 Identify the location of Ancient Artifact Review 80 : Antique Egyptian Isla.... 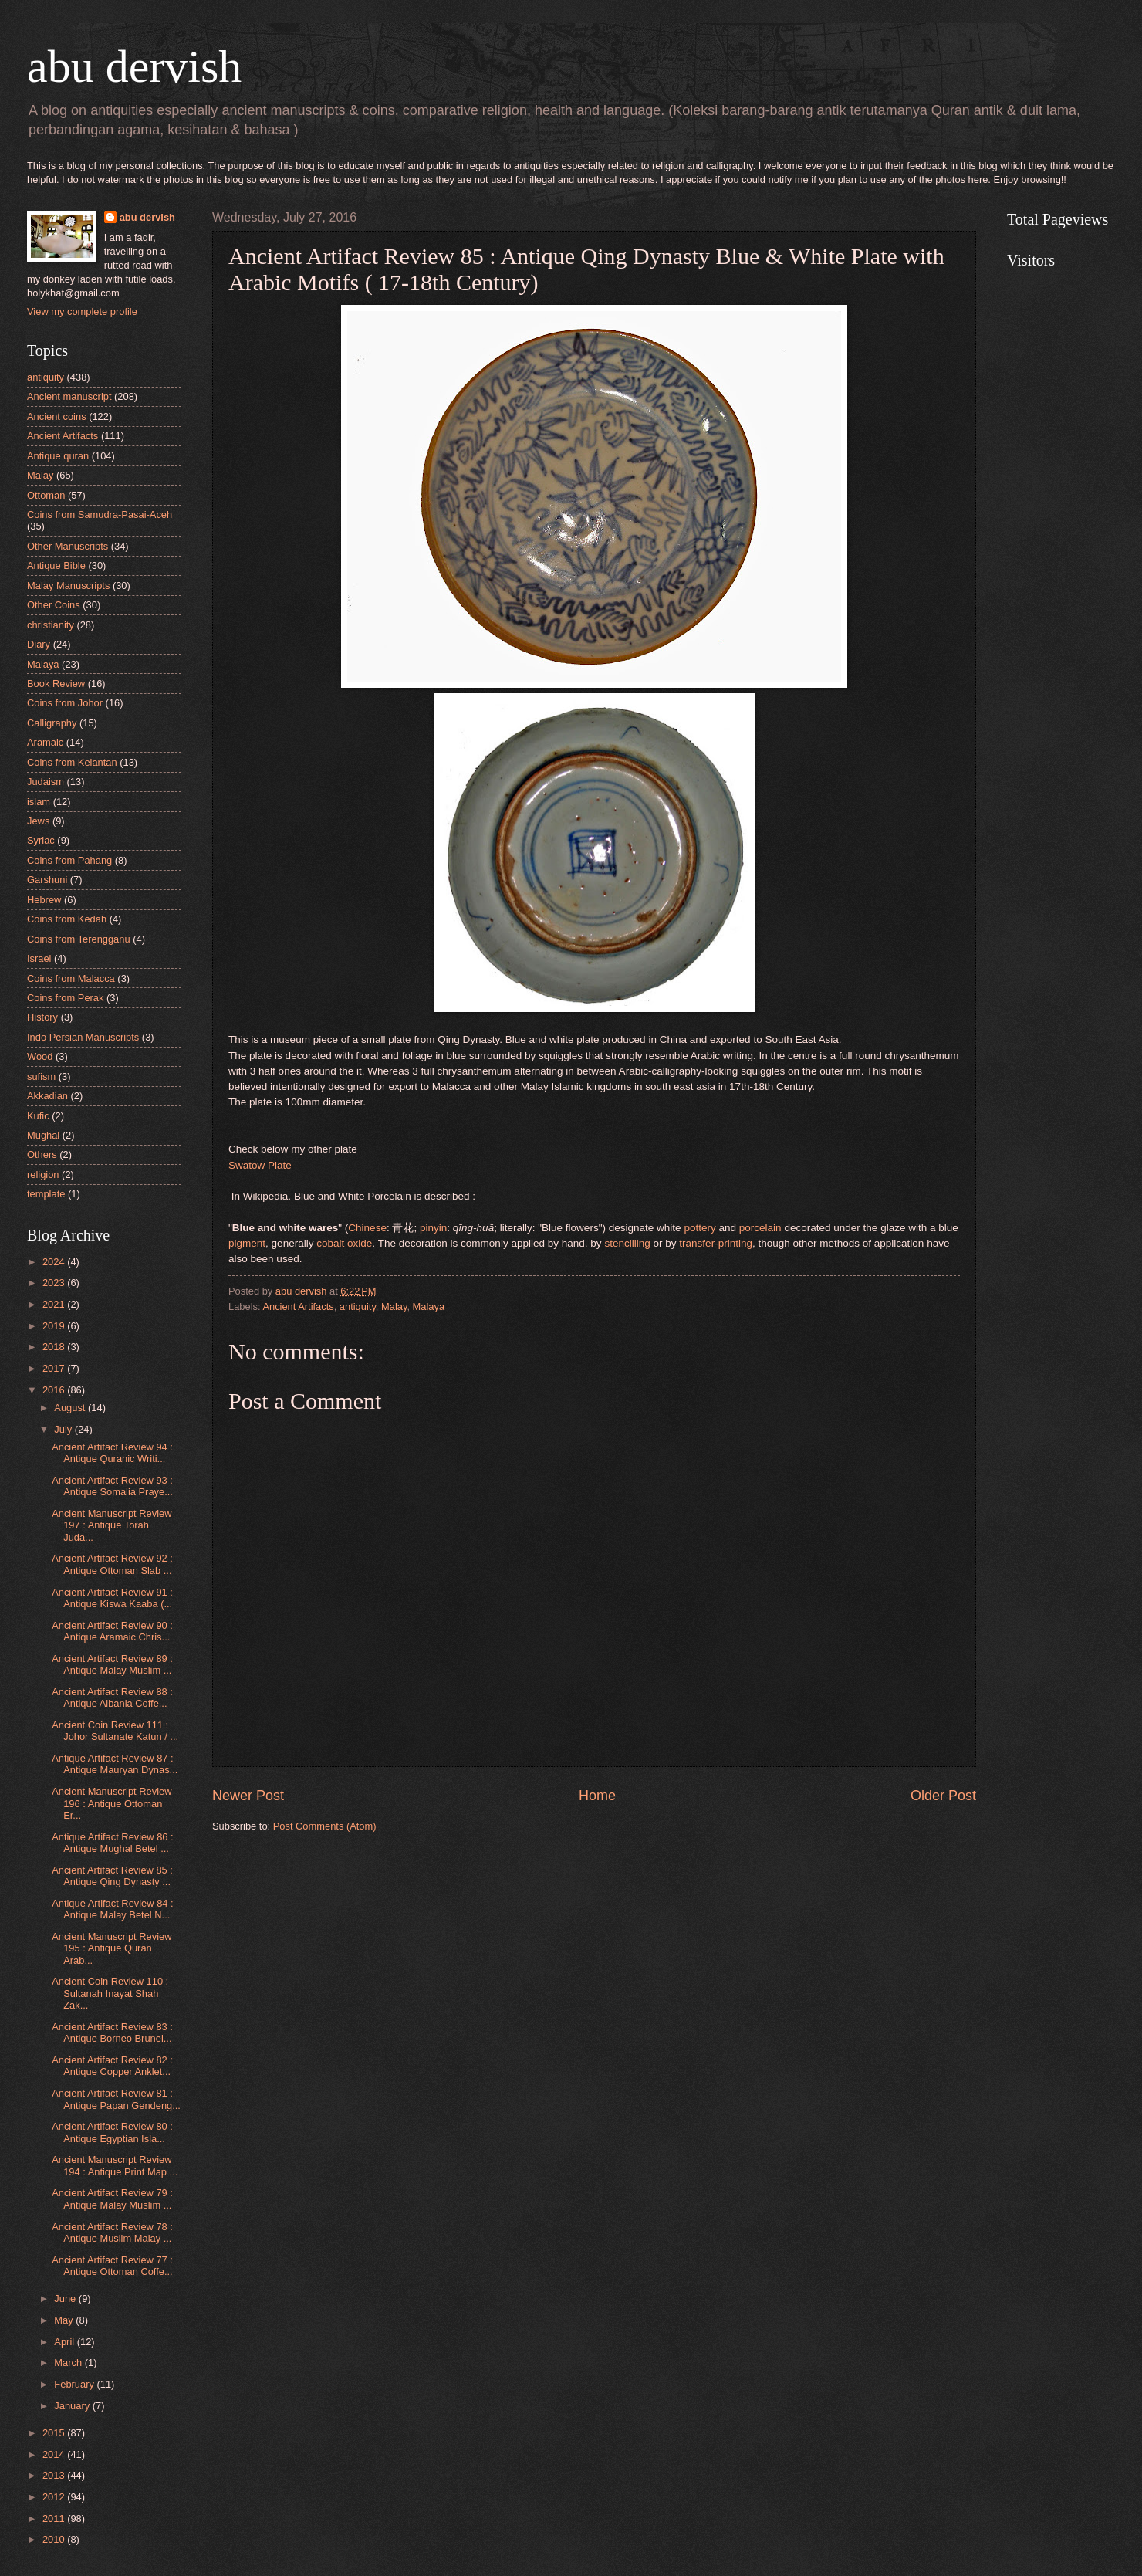
(112, 2132).